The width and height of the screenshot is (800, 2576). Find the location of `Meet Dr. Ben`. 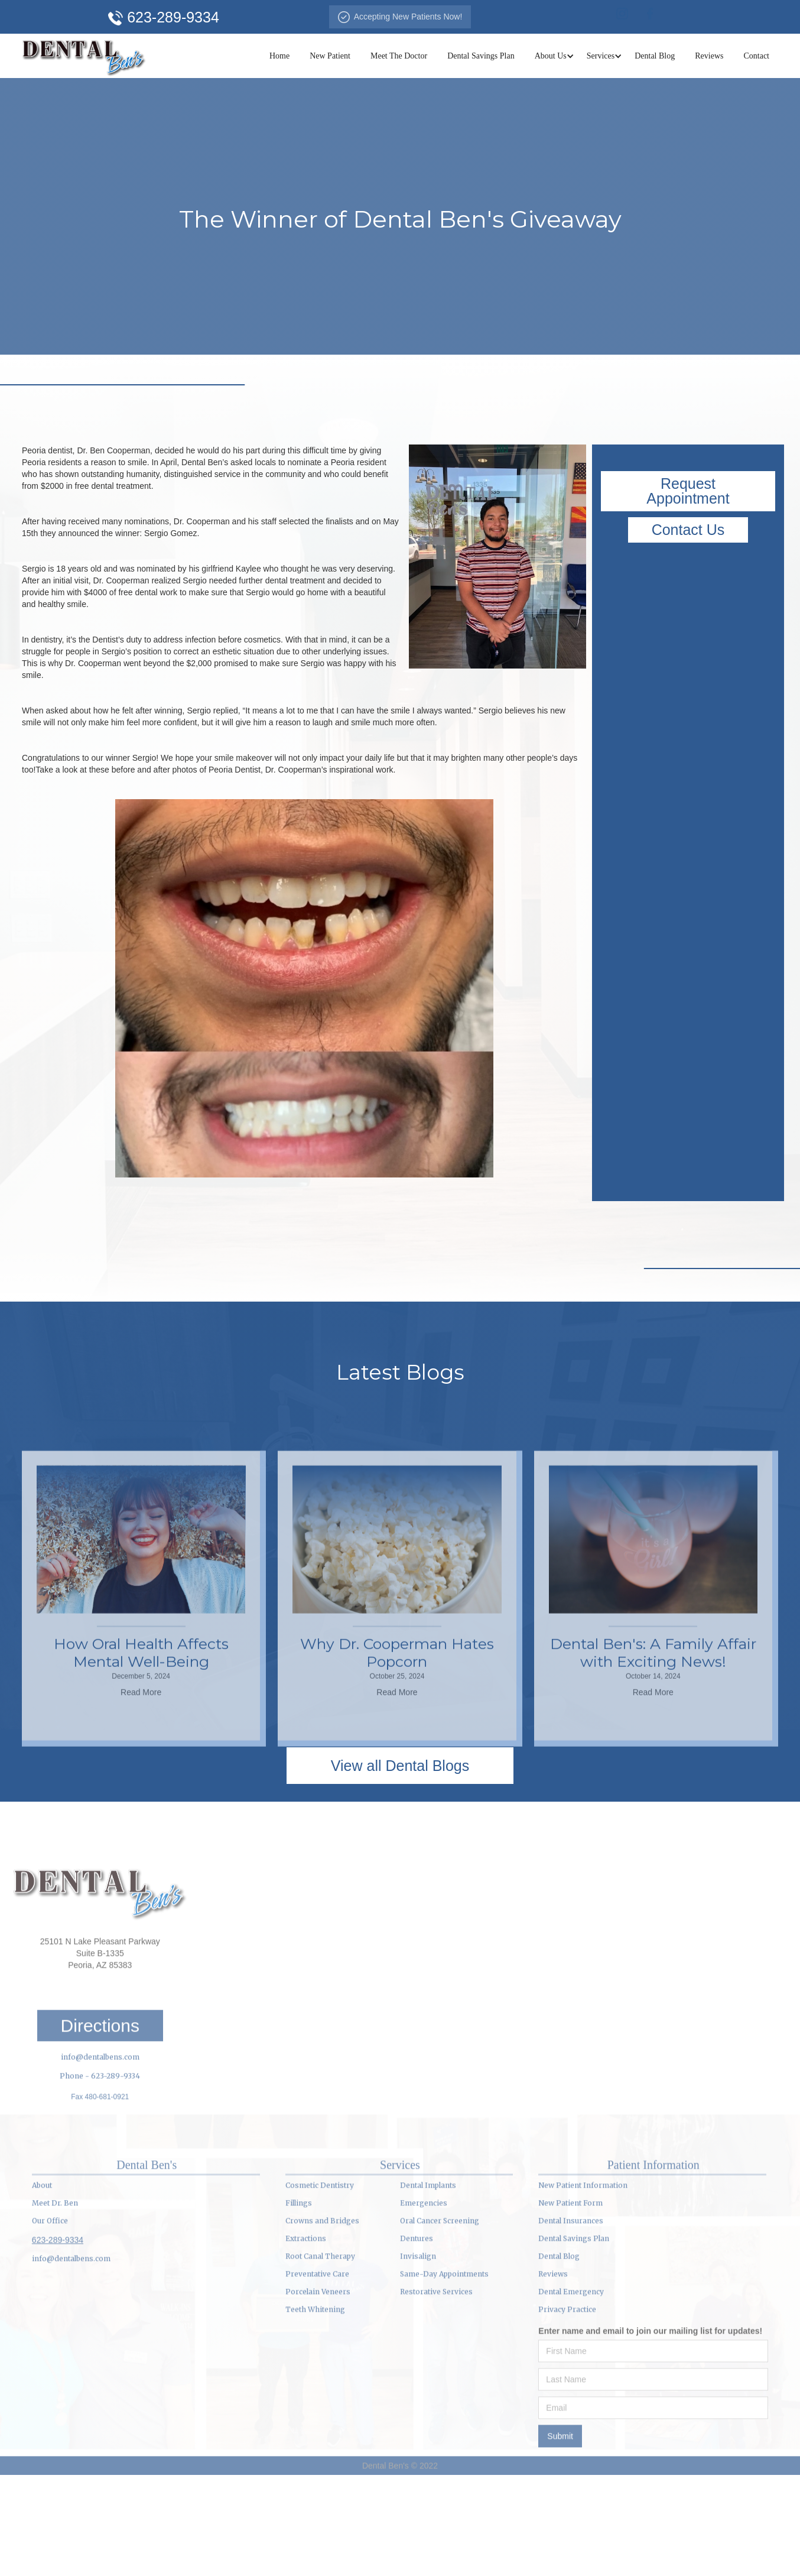

Meet Dr. Ben is located at coordinates (55, 2300).